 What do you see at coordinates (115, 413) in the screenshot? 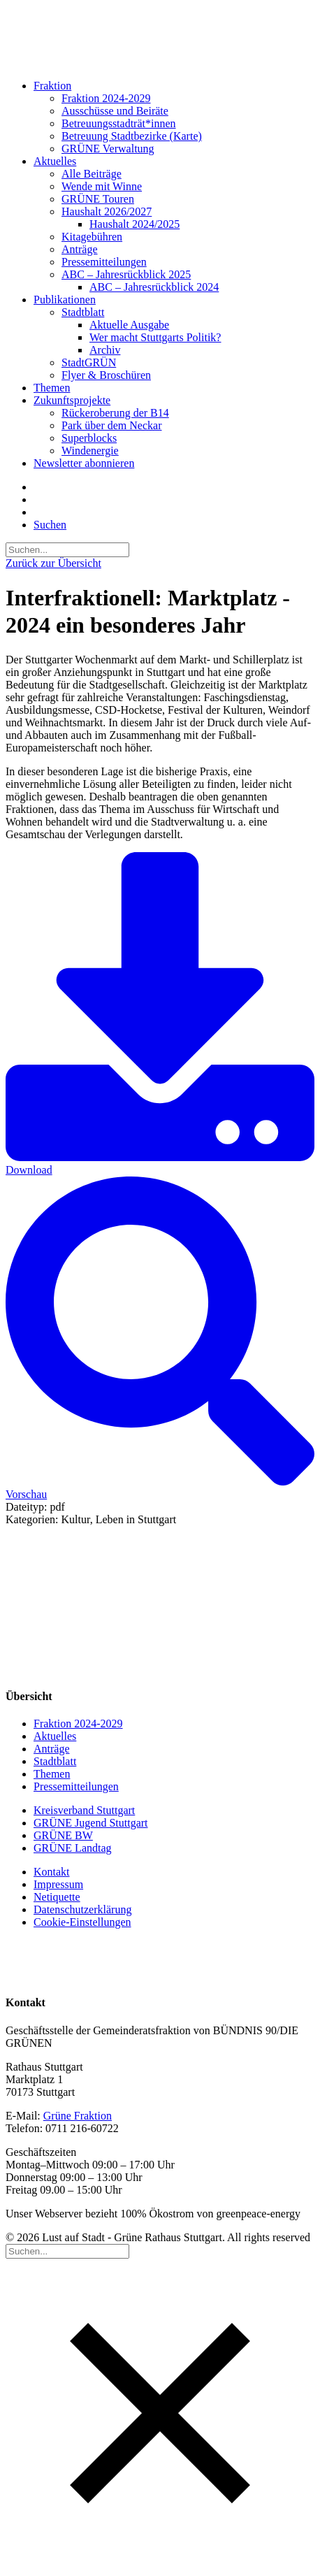
I see `Rückeroberung der B14` at bounding box center [115, 413].